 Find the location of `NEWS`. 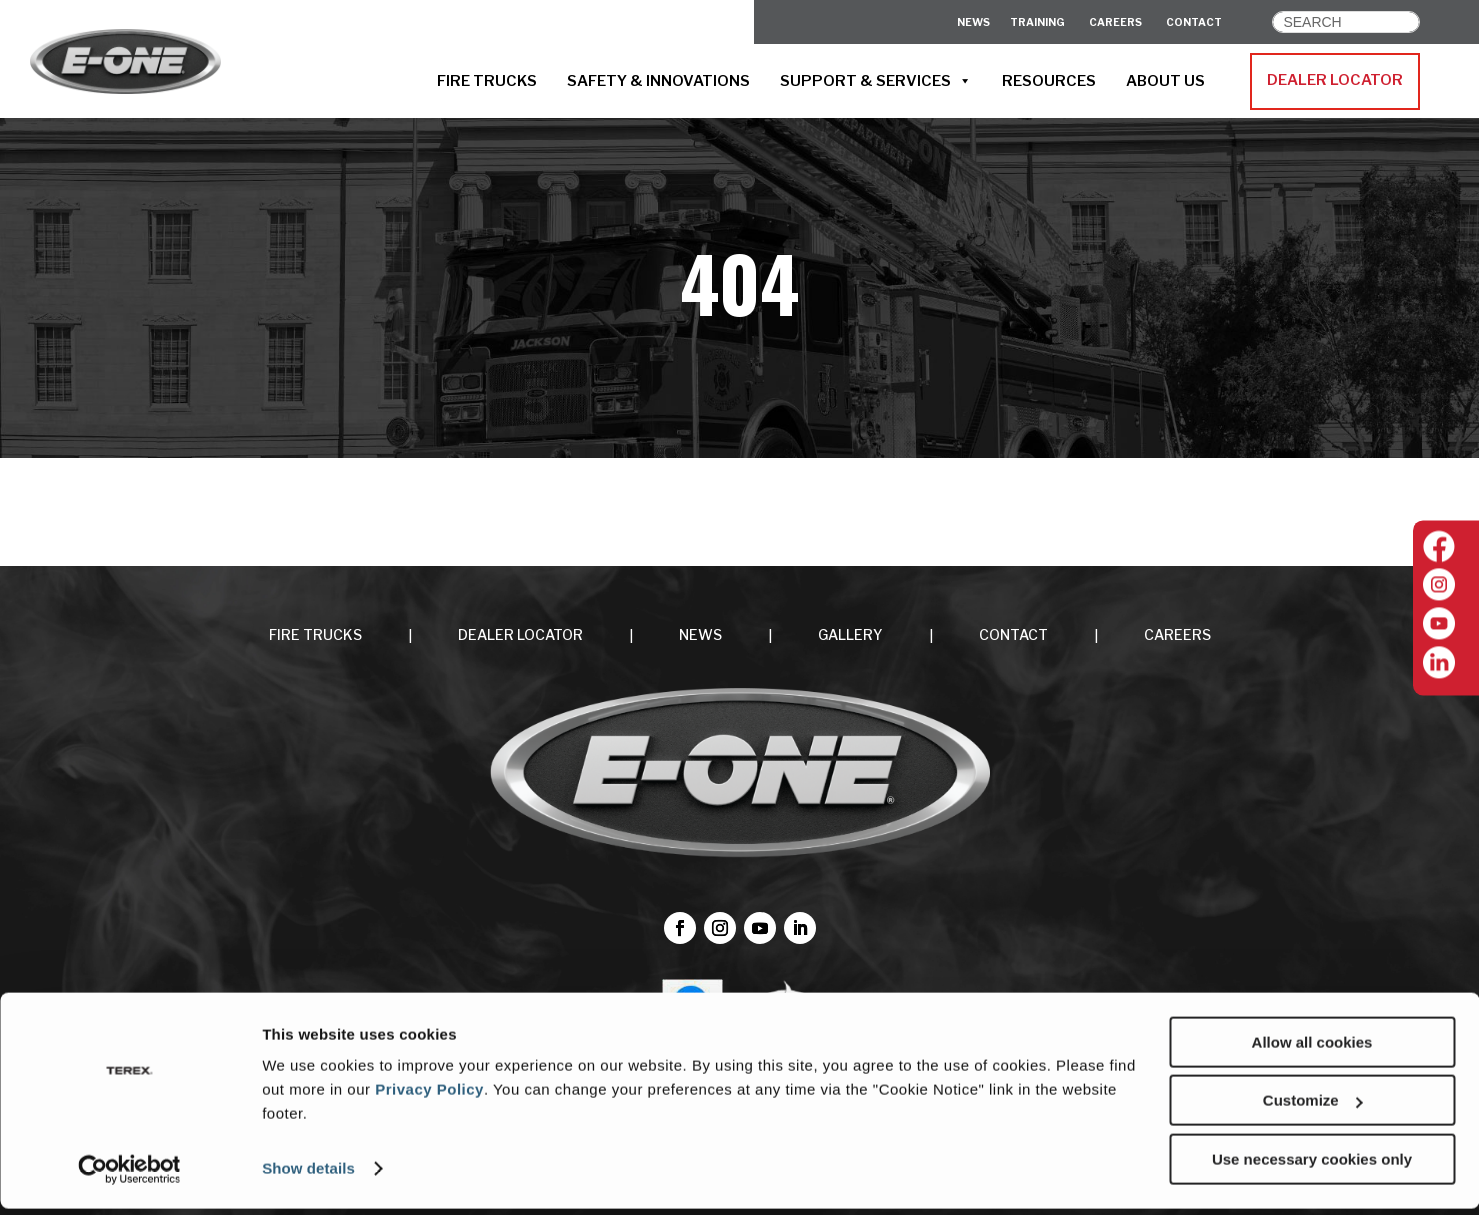

NEWS is located at coordinates (700, 634).